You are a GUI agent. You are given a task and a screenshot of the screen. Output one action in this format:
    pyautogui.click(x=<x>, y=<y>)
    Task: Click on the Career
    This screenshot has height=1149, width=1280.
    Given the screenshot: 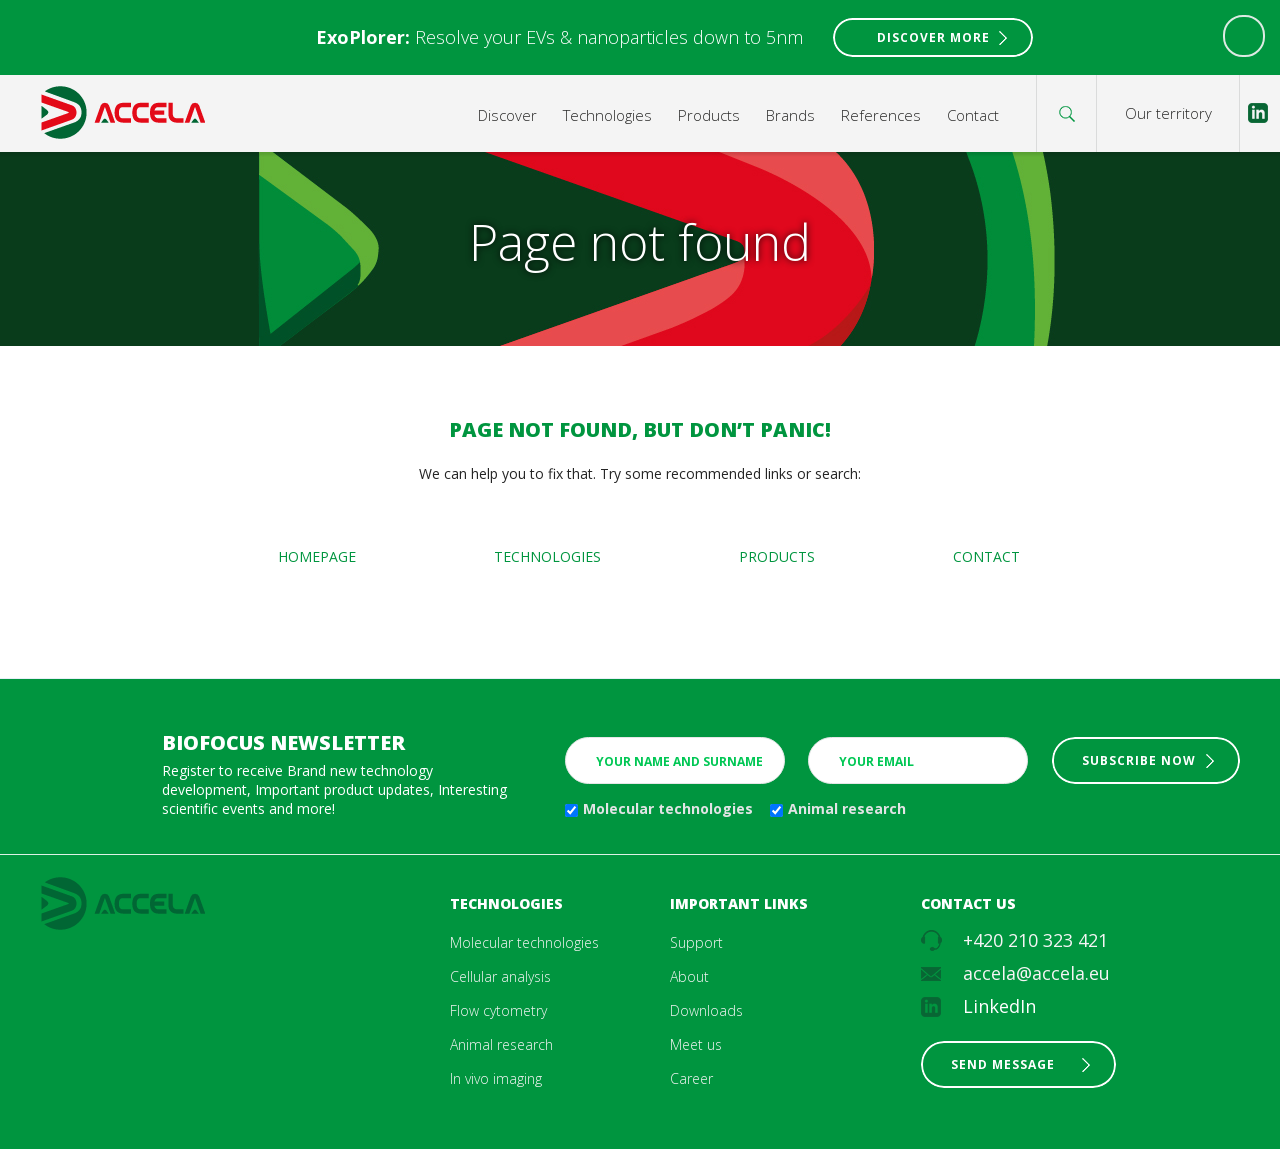 What is the action you would take?
    pyautogui.click(x=691, y=1078)
    